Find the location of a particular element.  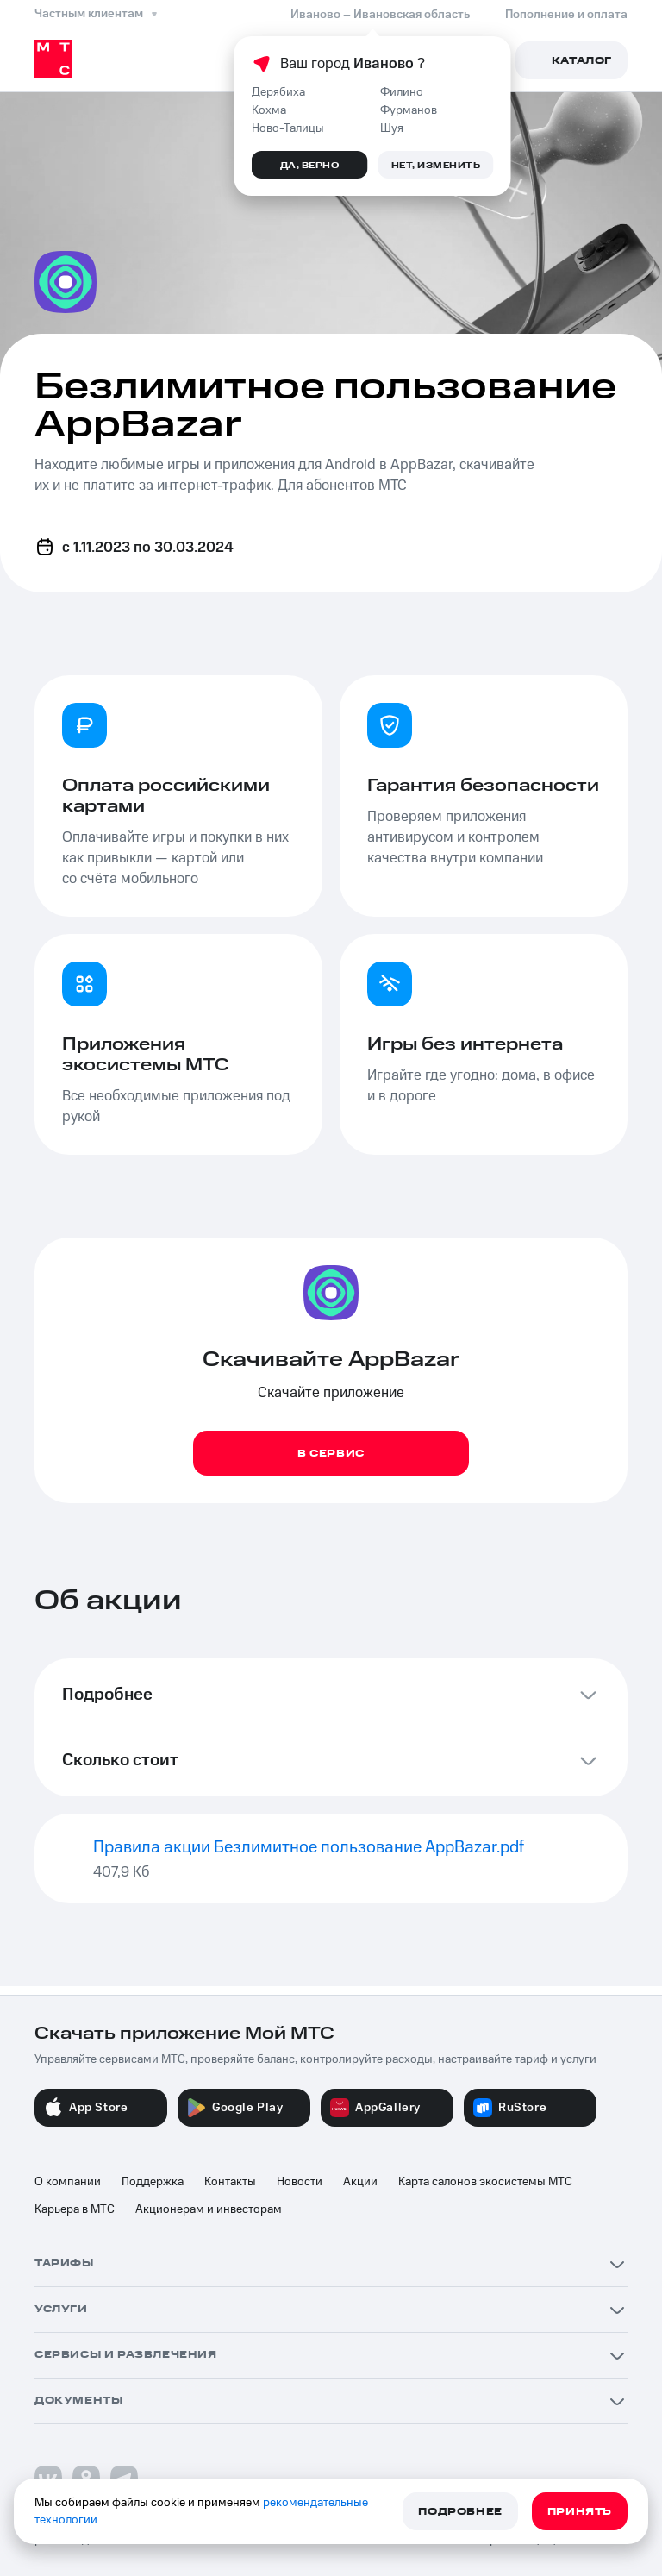

Карьера в МТС is located at coordinates (74, 2209).